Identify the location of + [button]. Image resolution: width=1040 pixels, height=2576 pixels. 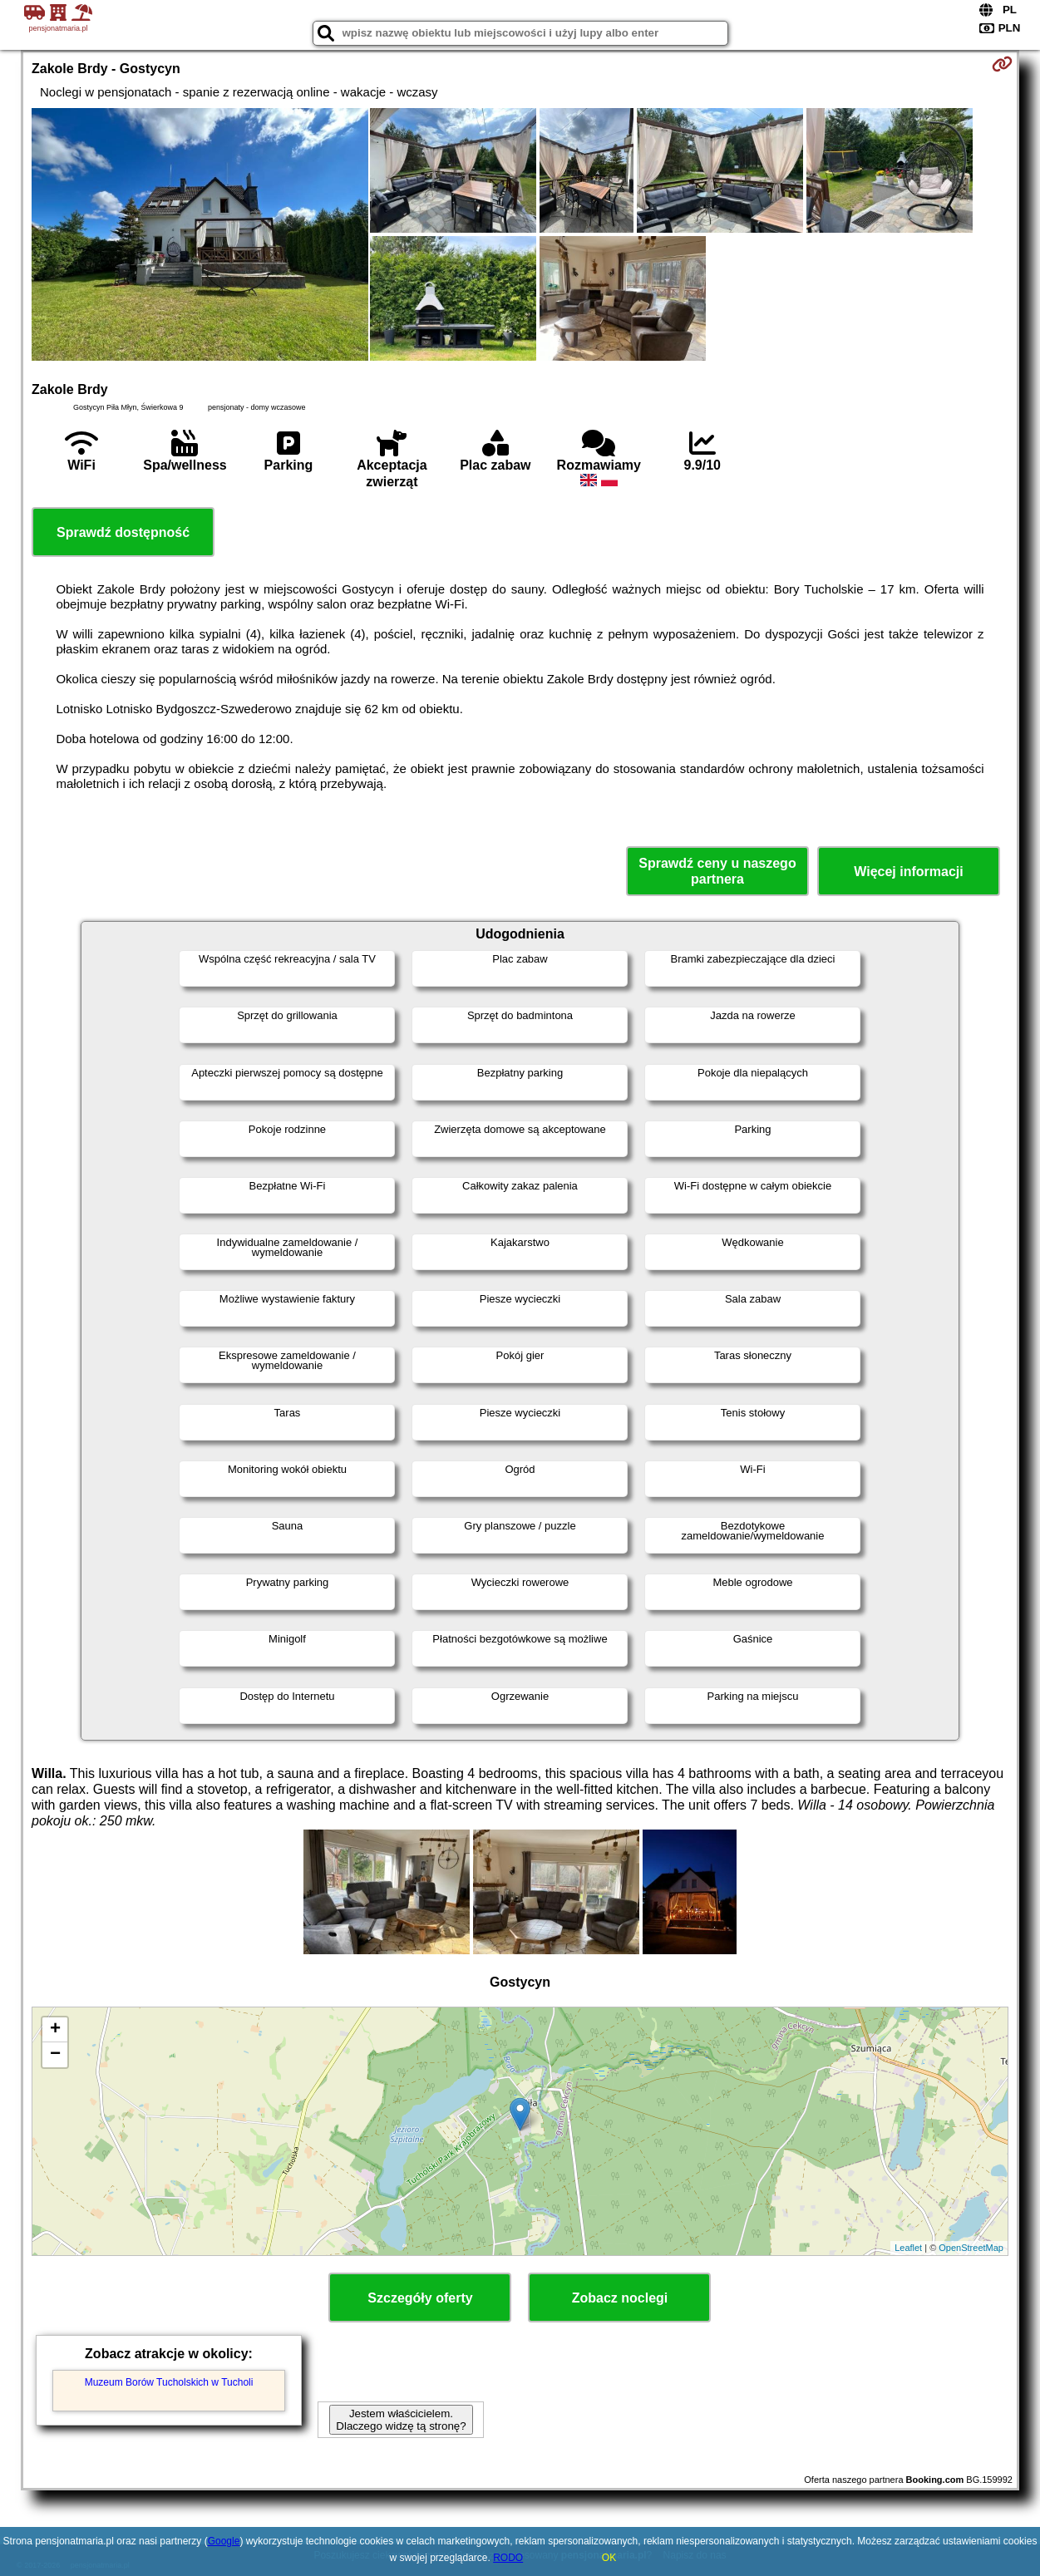
(55, 2029).